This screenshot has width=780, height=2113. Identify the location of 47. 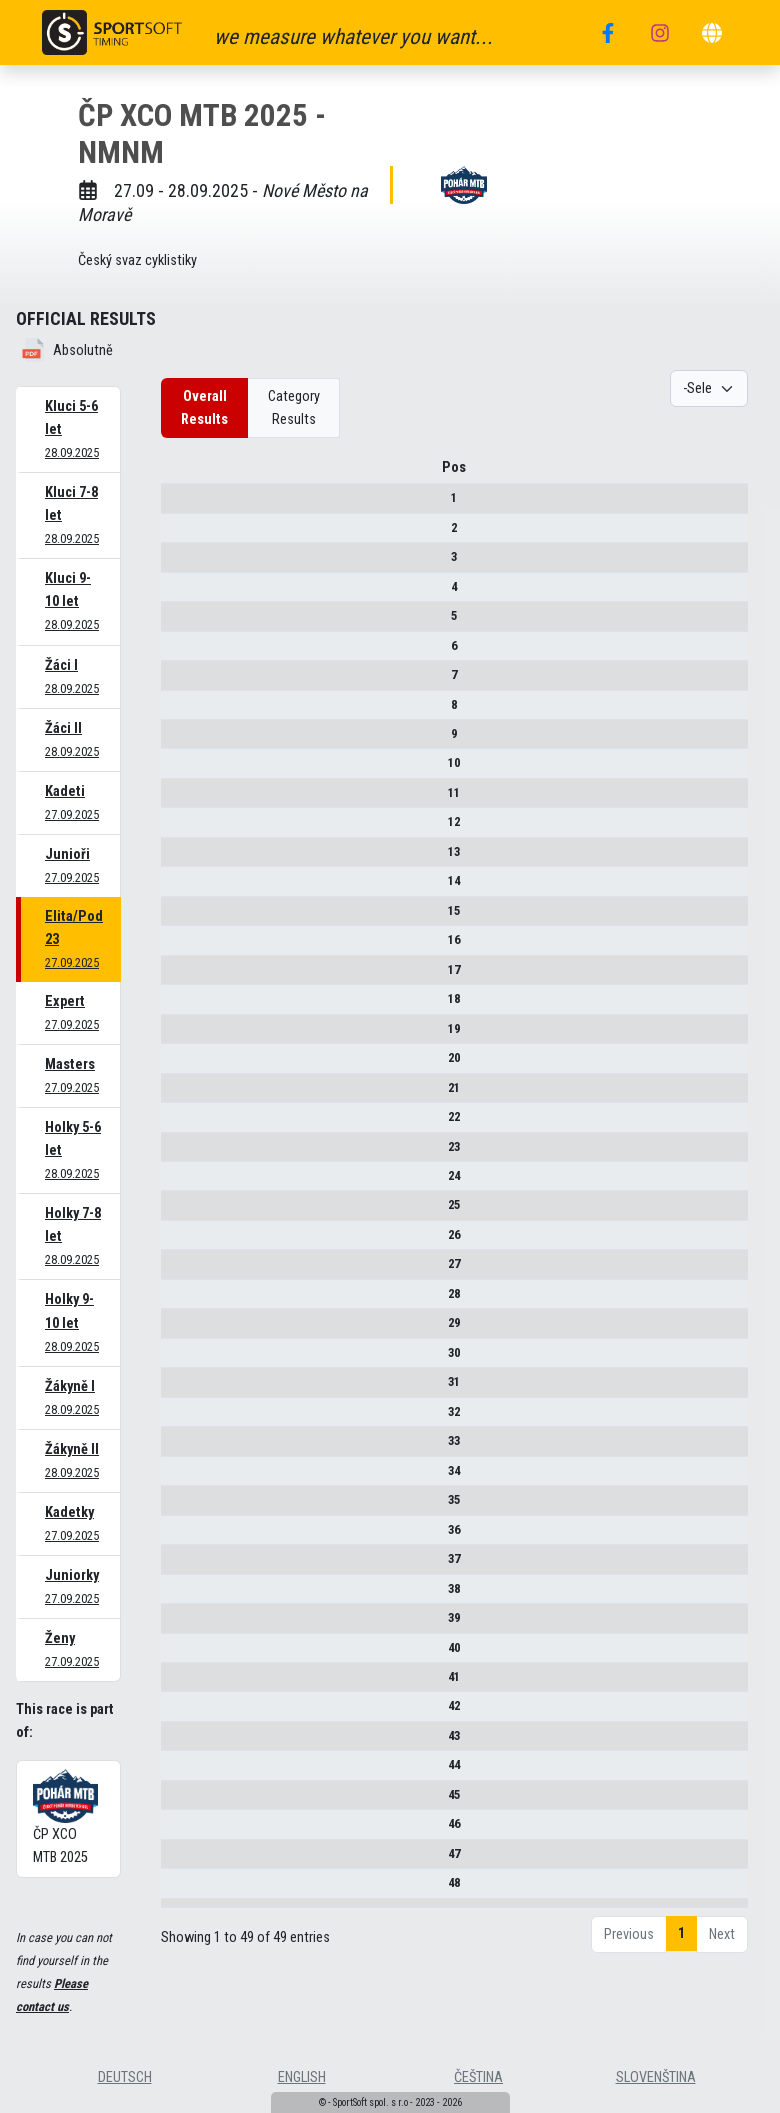
(182, 1860).